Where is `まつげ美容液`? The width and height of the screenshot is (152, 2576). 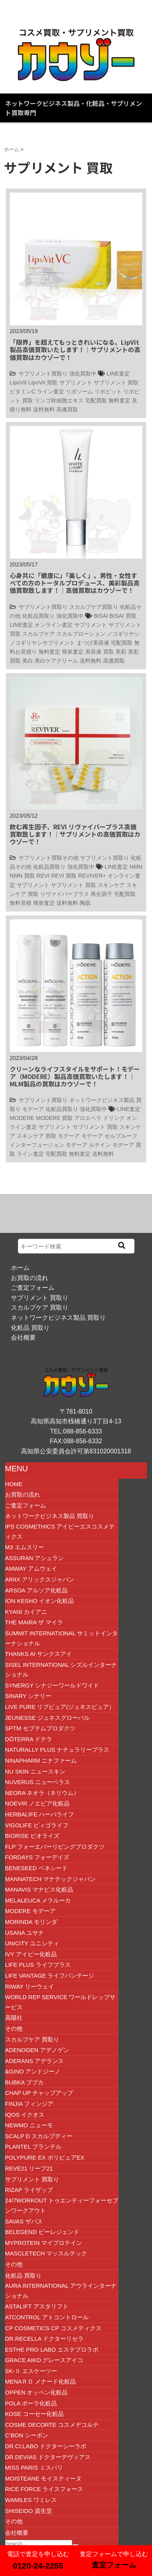 まつげ美容液 is located at coordinates (93, 643).